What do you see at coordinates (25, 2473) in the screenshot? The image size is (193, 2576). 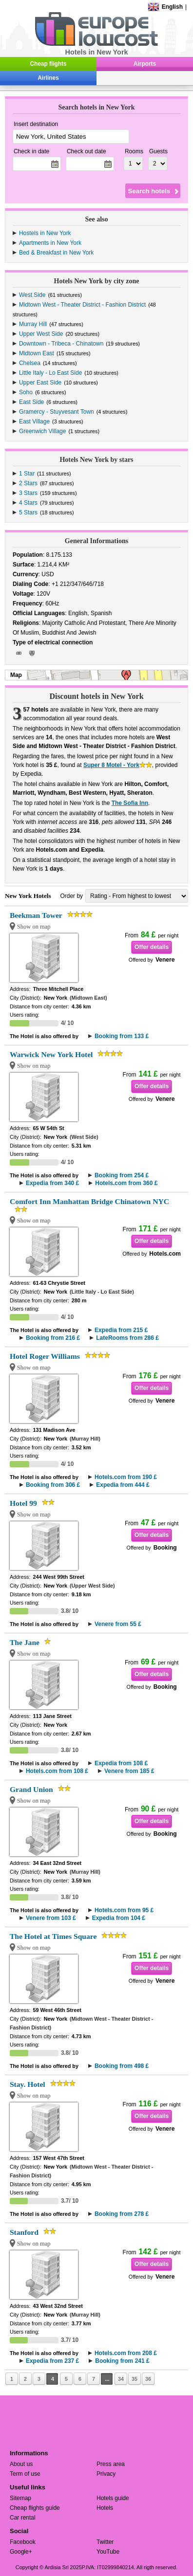 I see `Term of use` at bounding box center [25, 2473].